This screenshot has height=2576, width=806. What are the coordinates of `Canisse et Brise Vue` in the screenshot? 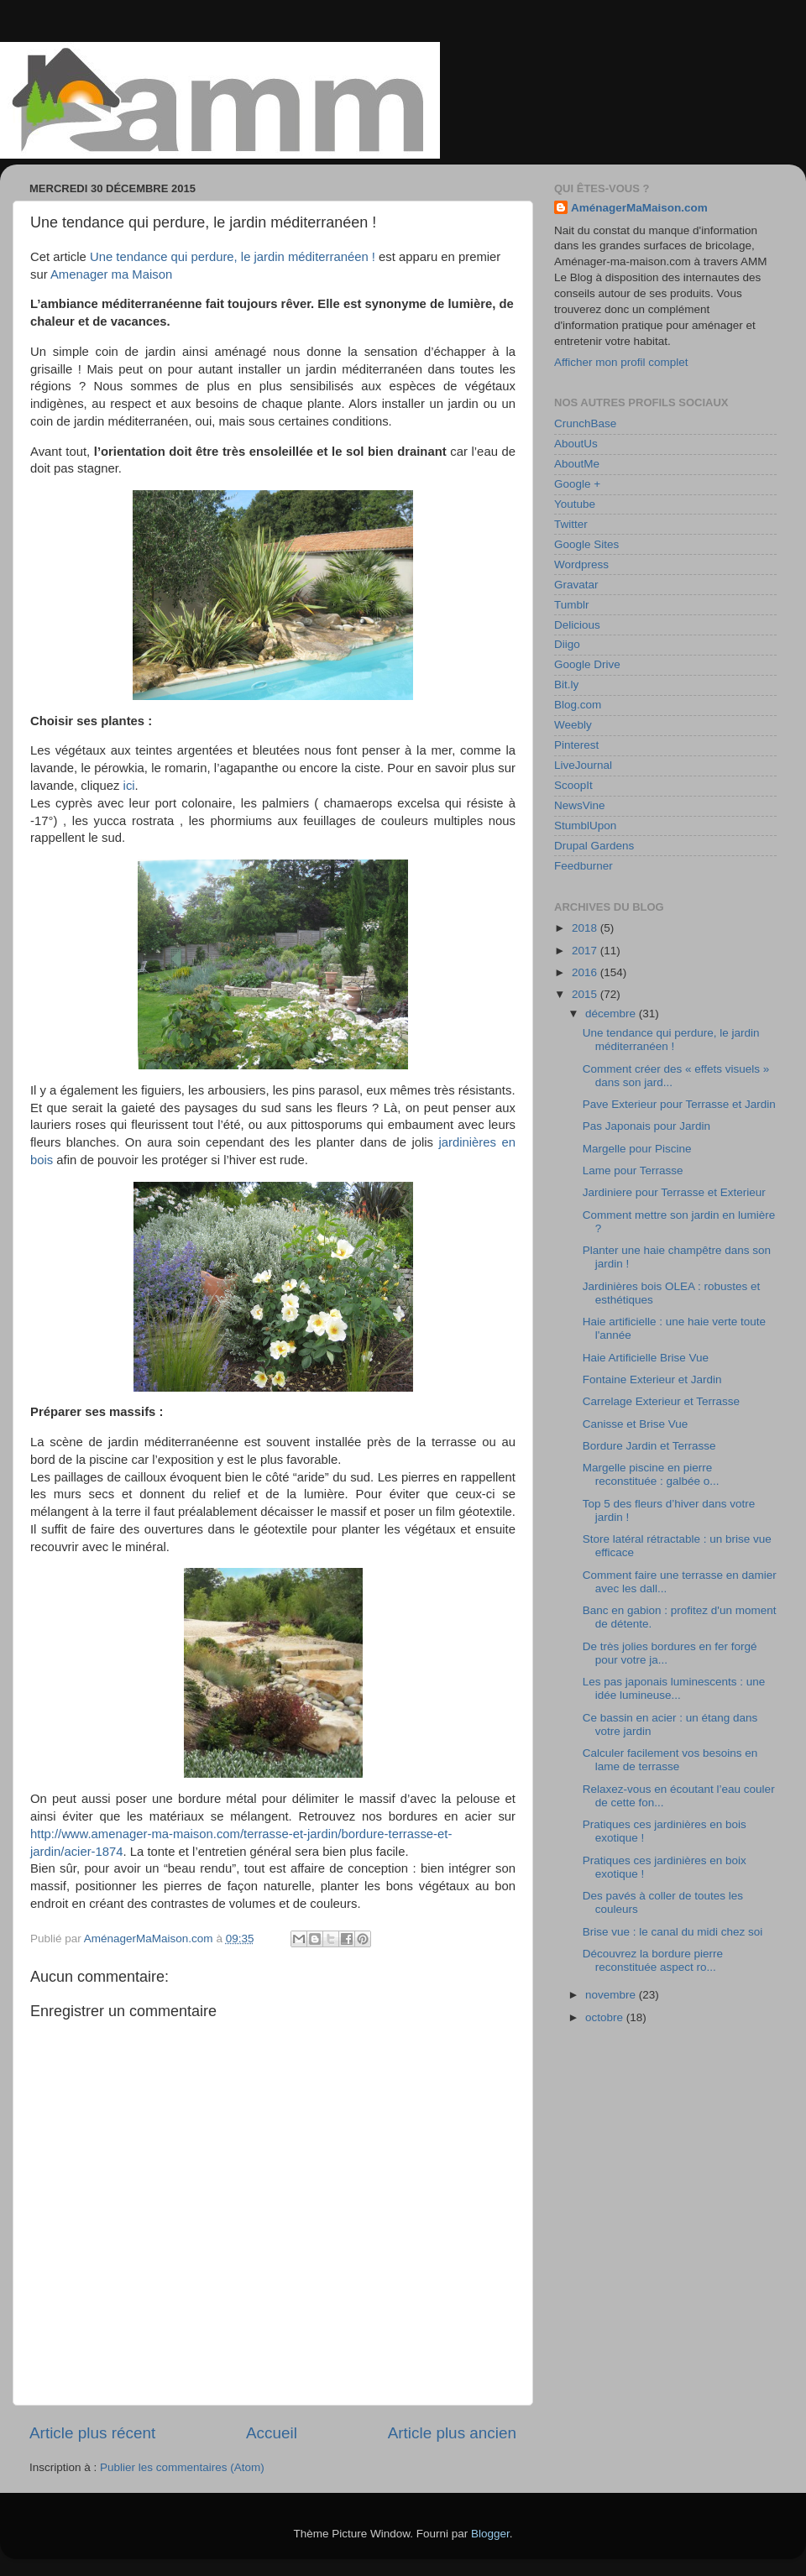 It's located at (635, 1424).